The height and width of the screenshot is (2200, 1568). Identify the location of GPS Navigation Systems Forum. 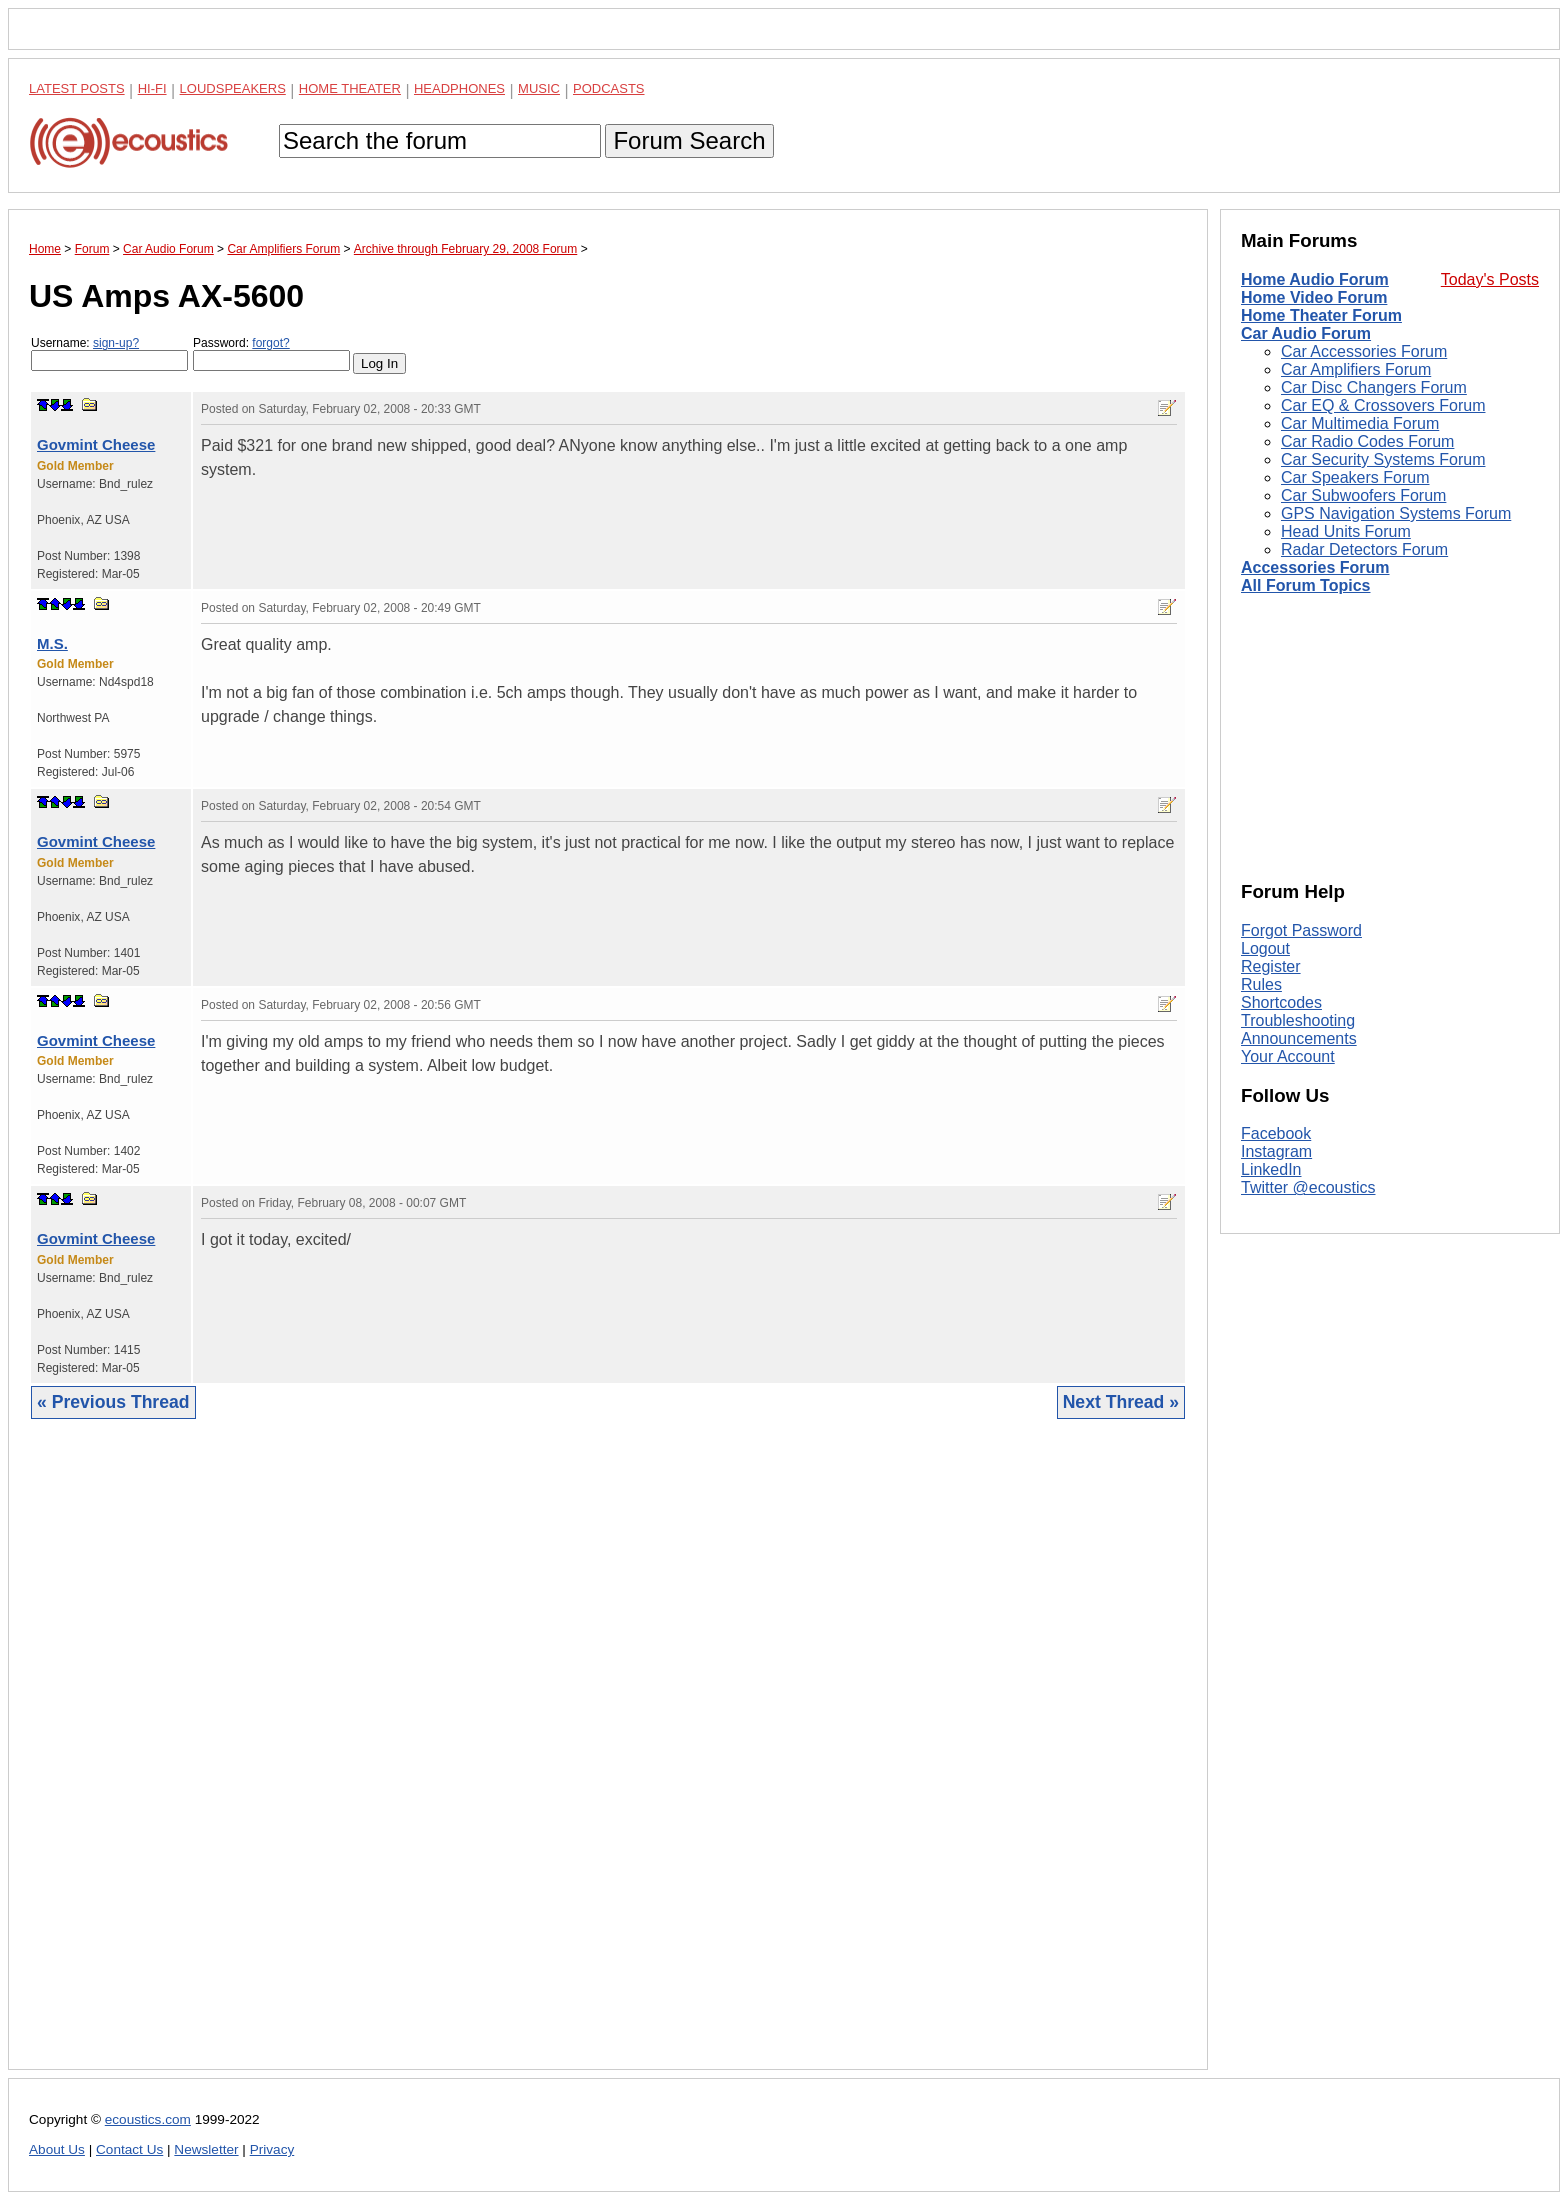
(1396, 513).